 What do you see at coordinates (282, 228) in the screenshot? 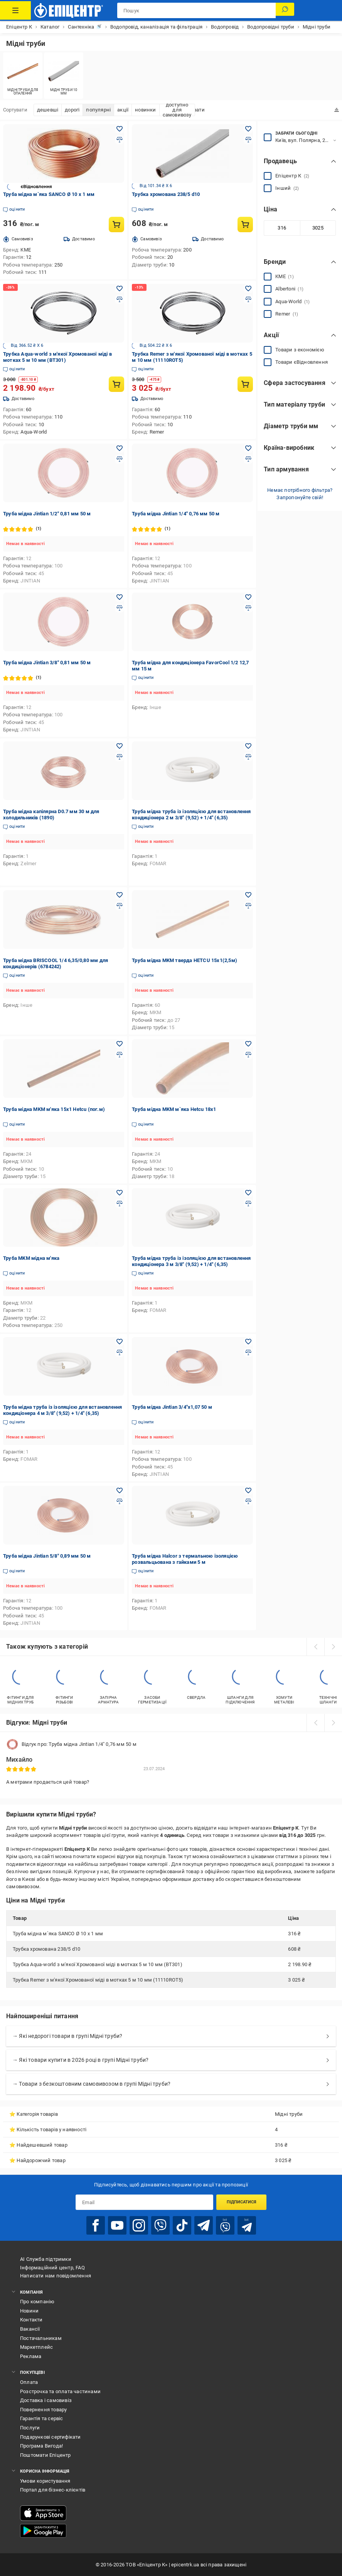
I see `[Мінімальне значення]` at bounding box center [282, 228].